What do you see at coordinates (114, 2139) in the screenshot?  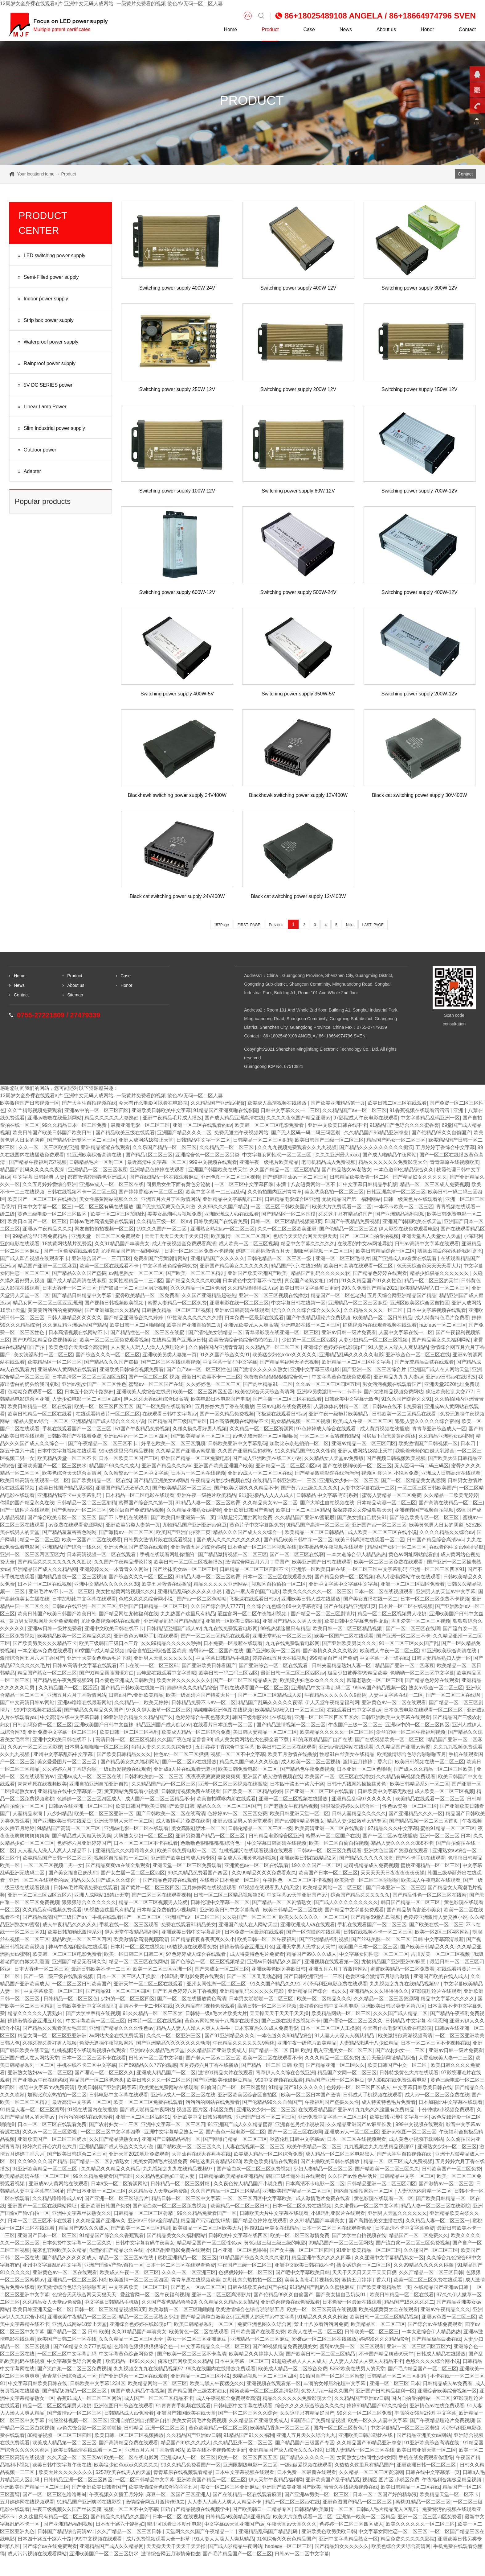 I see `久久国产精品骚熟女av` at bounding box center [114, 2139].